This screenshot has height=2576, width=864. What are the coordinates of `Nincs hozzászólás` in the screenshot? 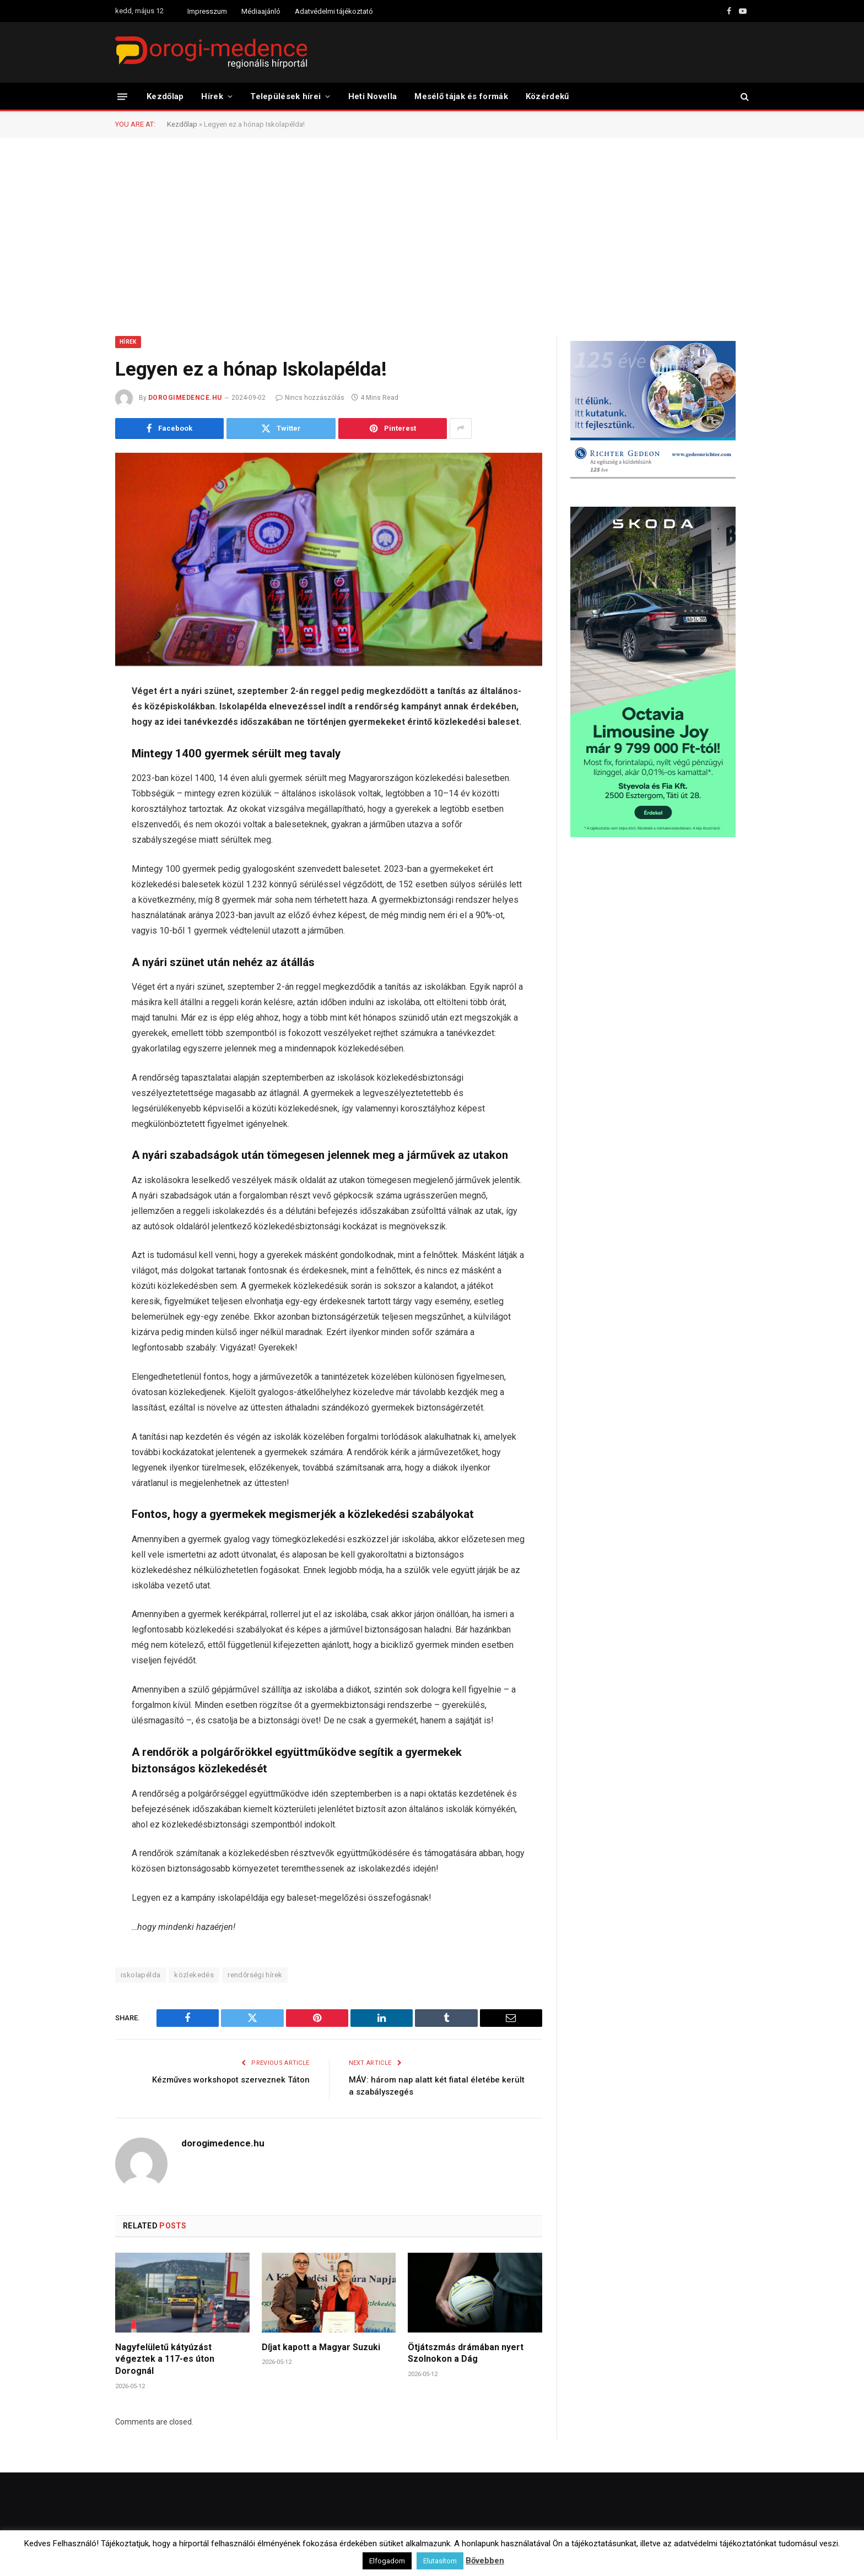 It's located at (310, 398).